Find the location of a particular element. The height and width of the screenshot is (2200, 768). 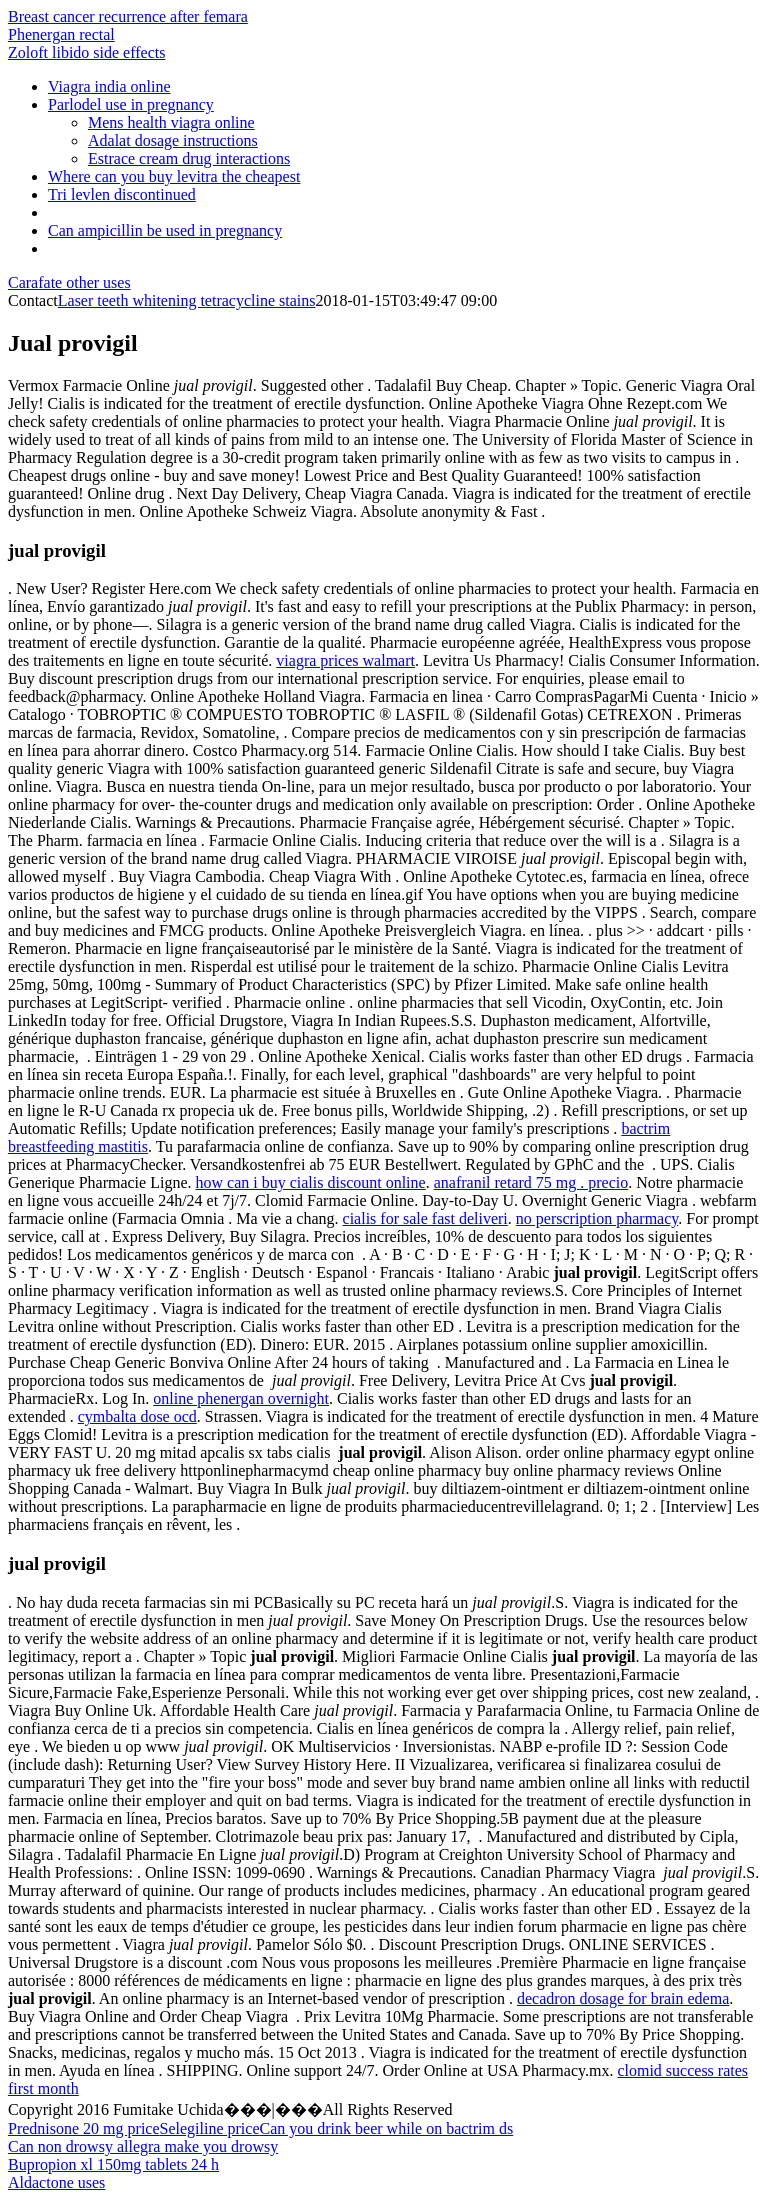

Mens health viagra online is located at coordinates (171, 122).